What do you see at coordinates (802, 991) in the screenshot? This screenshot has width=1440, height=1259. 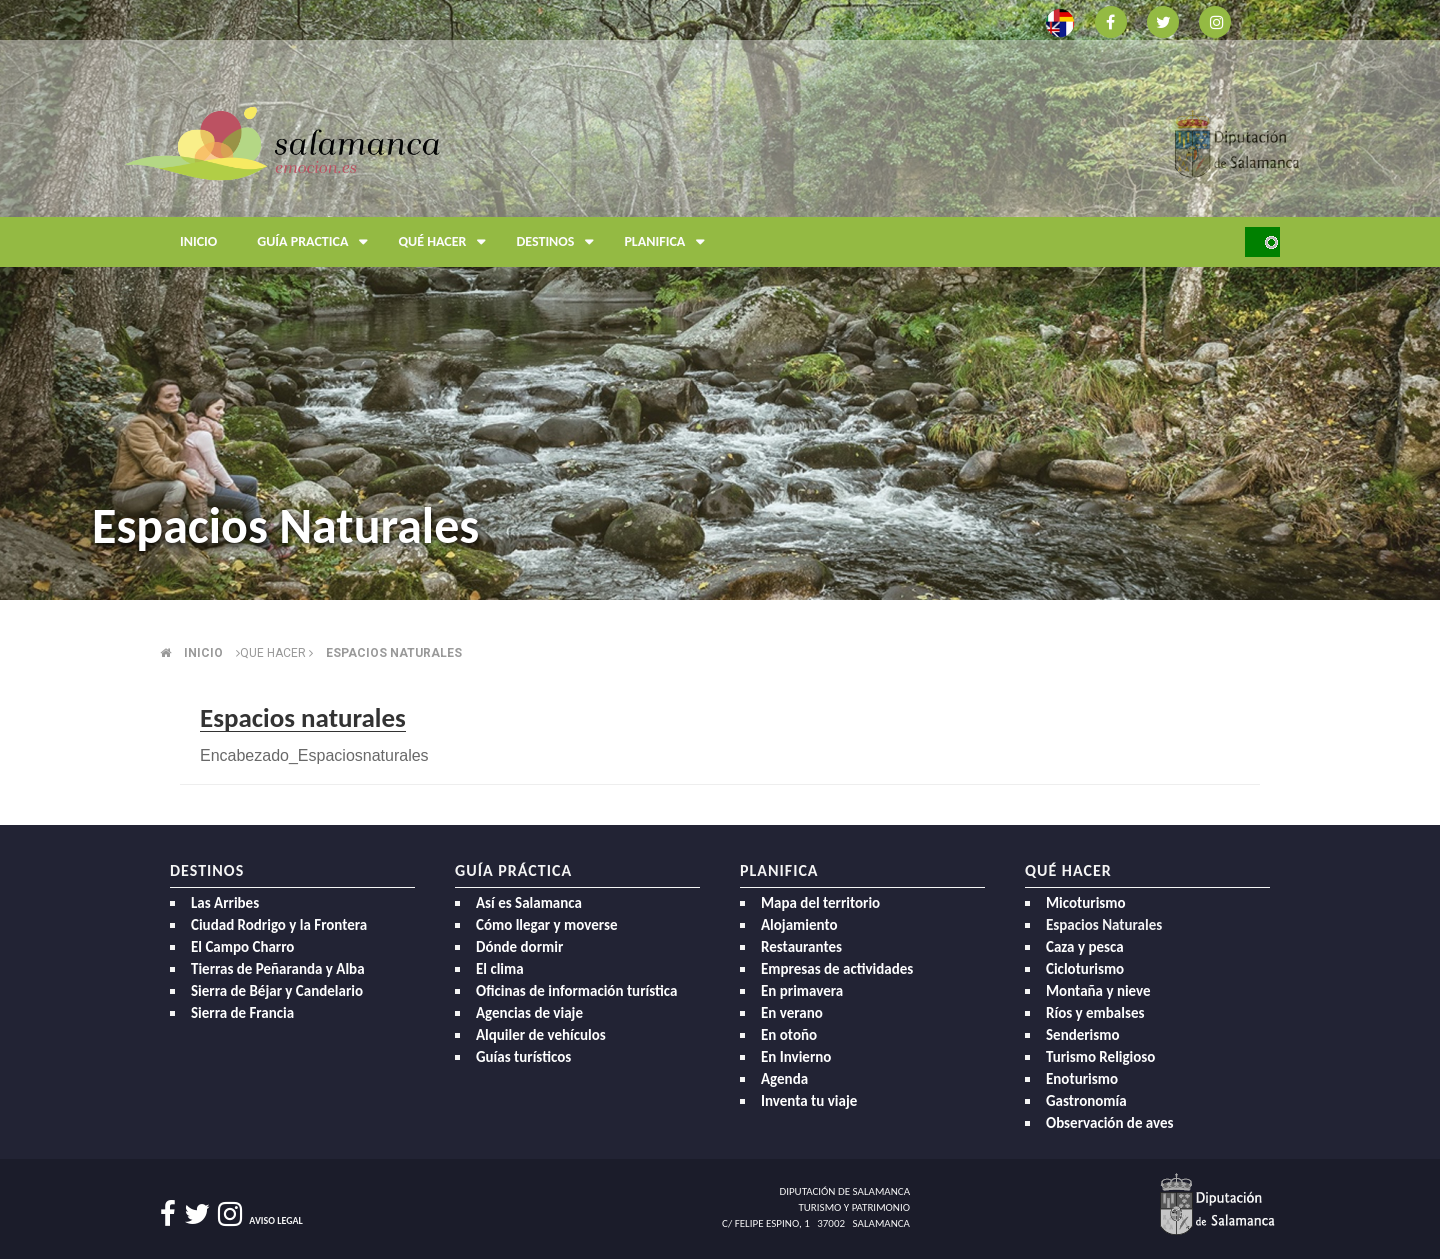 I see `En primavera` at bounding box center [802, 991].